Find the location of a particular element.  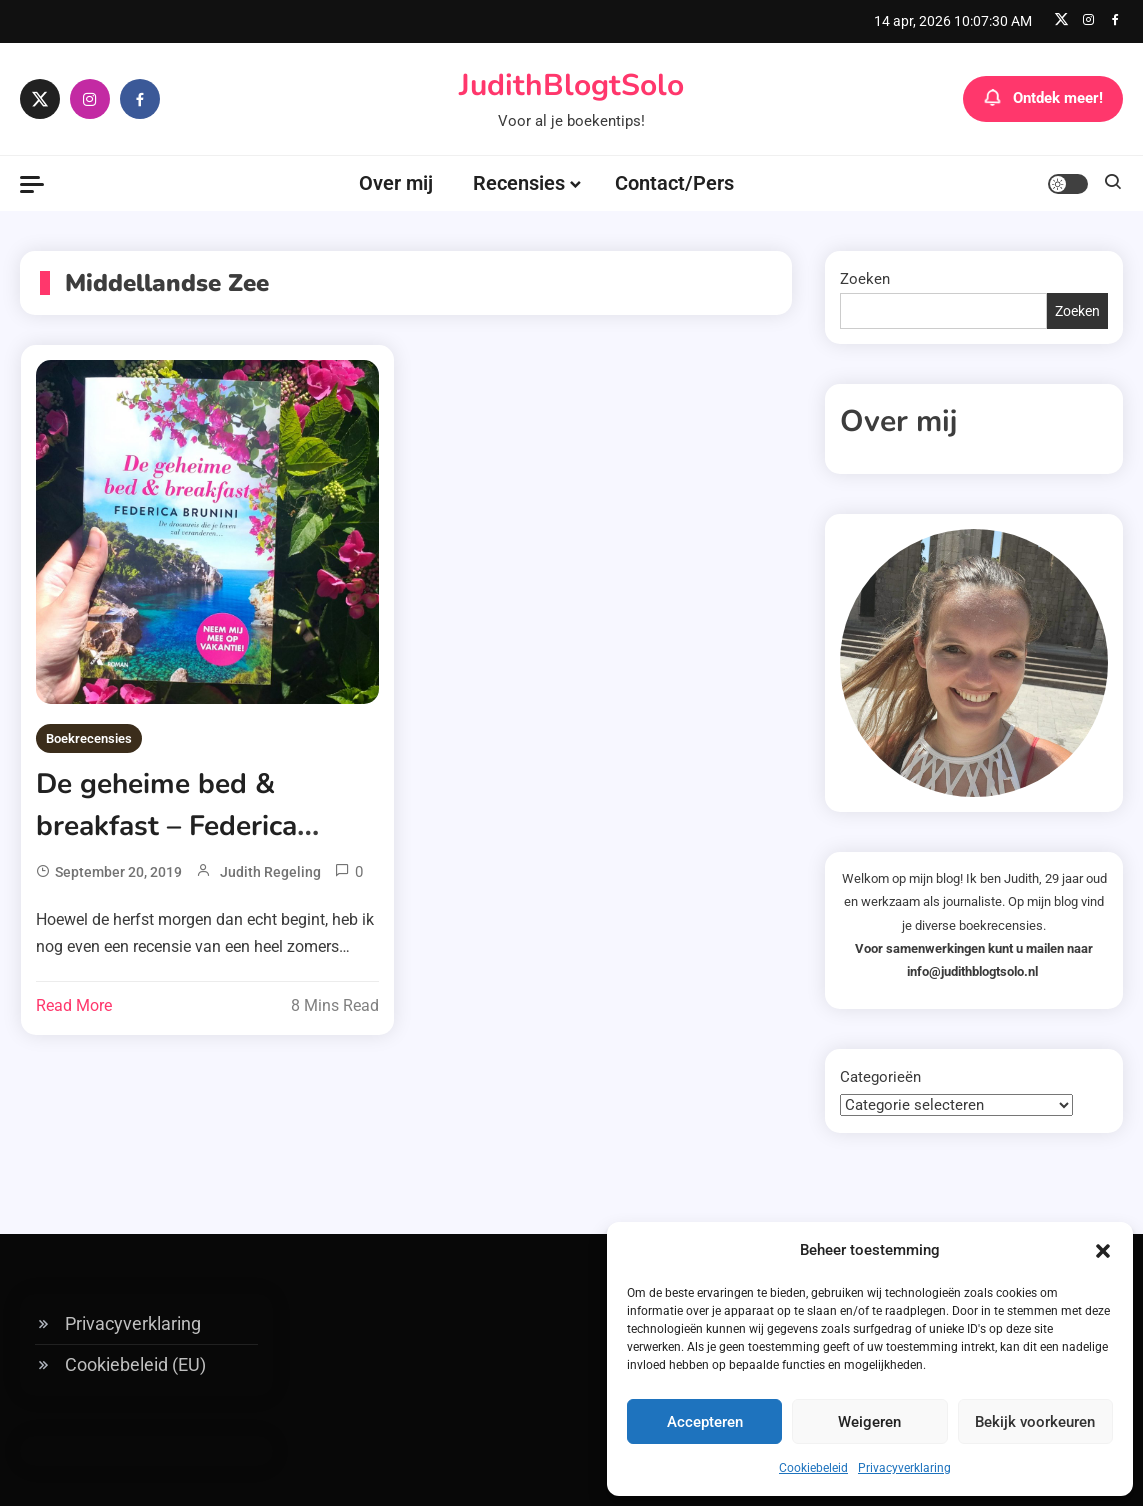

Contact/Pers is located at coordinates (674, 183).